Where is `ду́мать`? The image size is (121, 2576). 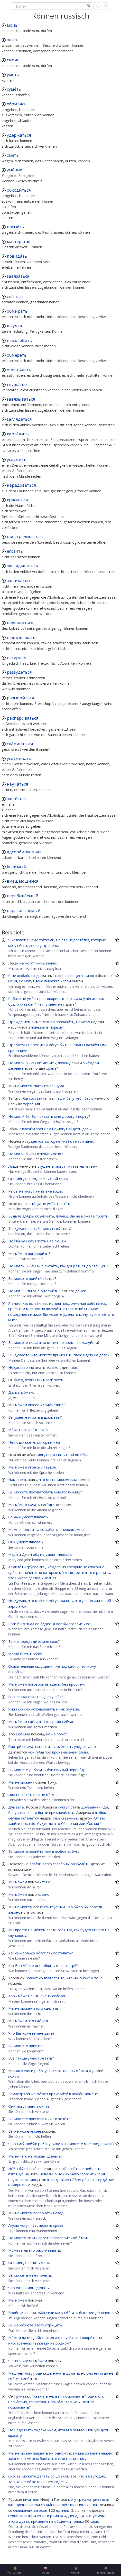 ду́мать is located at coordinates (72, 2373).